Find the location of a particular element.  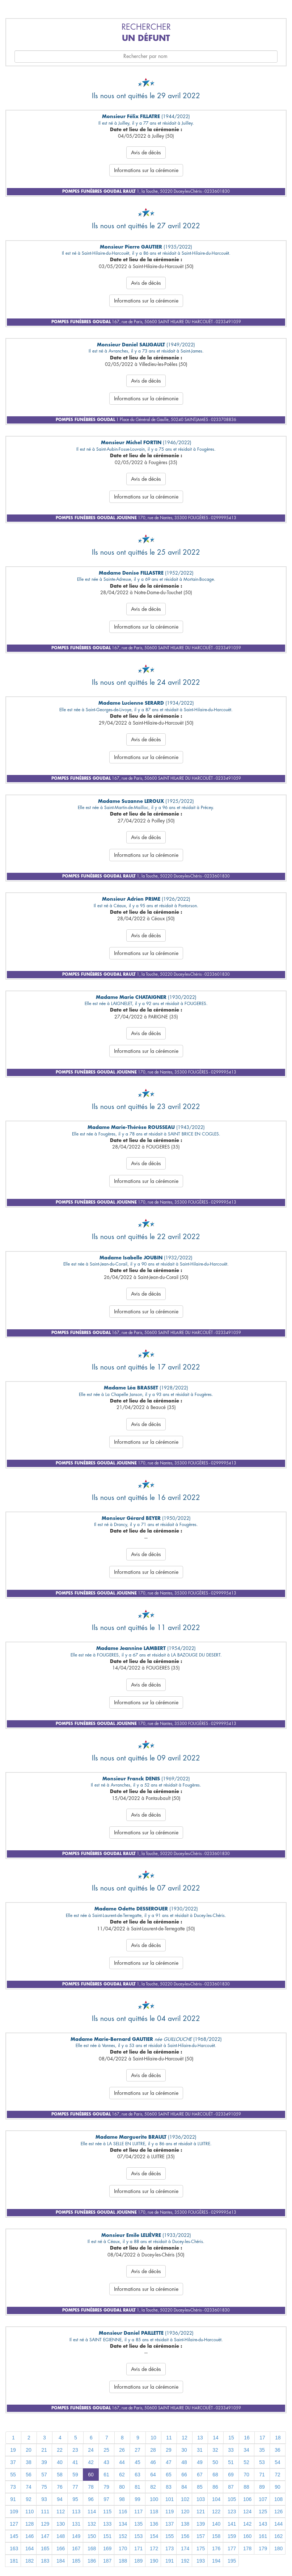

59 is located at coordinates (75, 2474).